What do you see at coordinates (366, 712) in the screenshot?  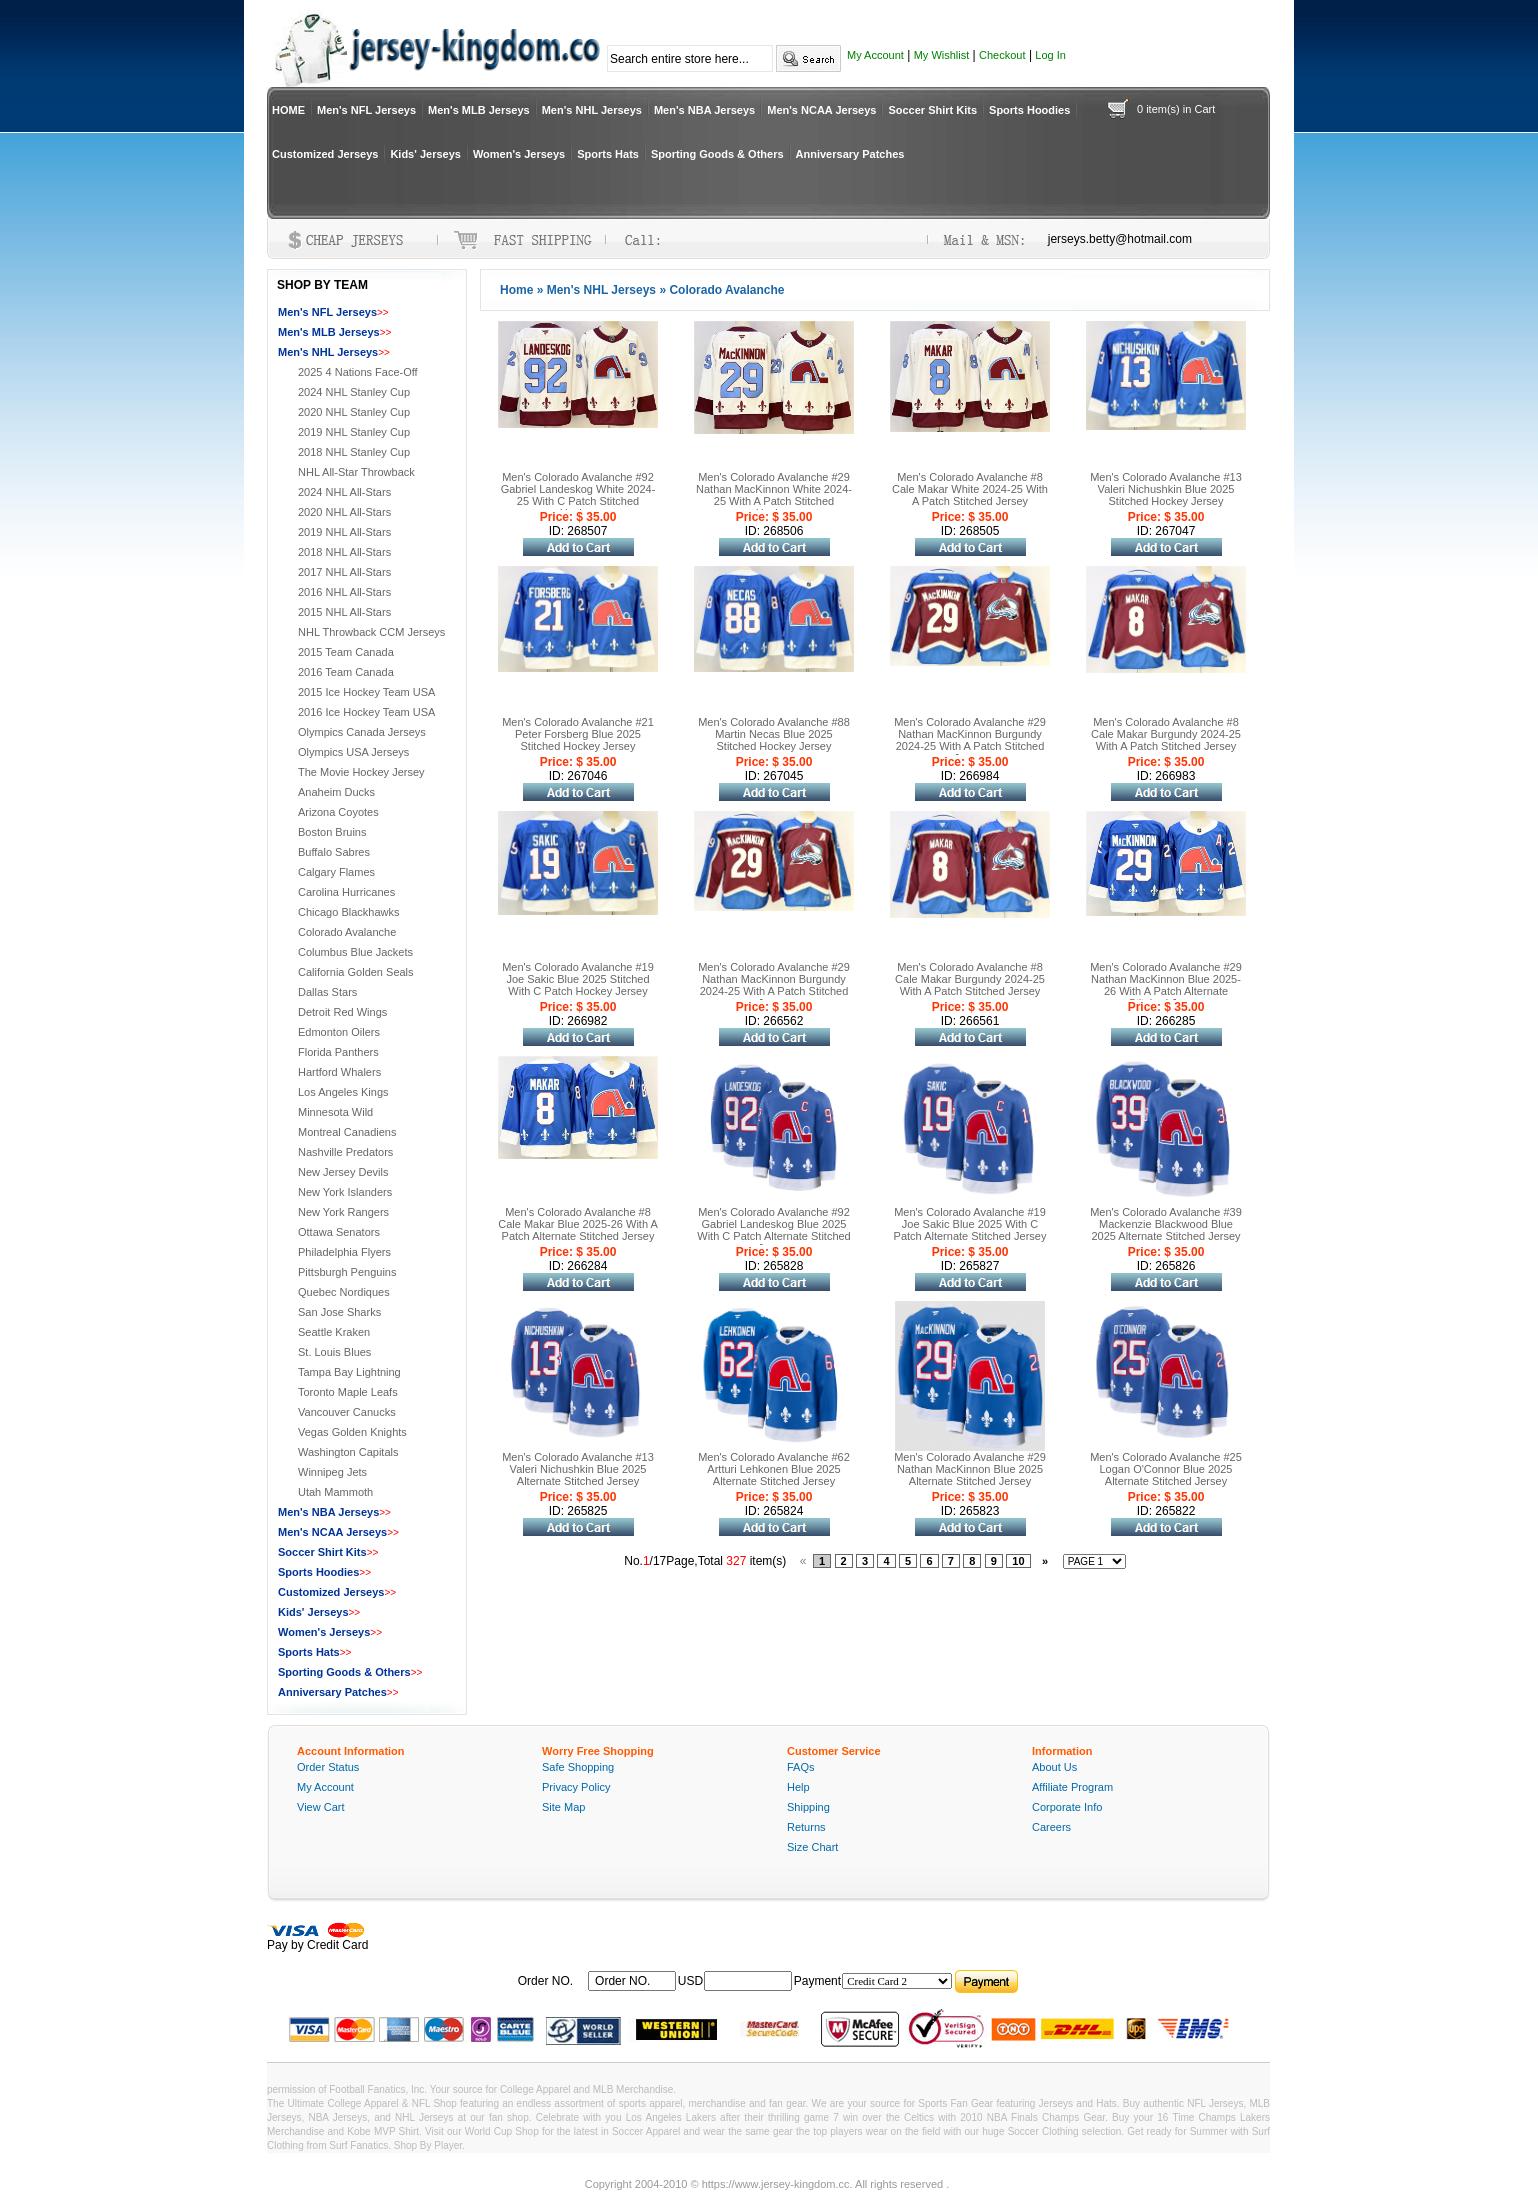 I see `2016 Ice Hockey Team USA` at bounding box center [366, 712].